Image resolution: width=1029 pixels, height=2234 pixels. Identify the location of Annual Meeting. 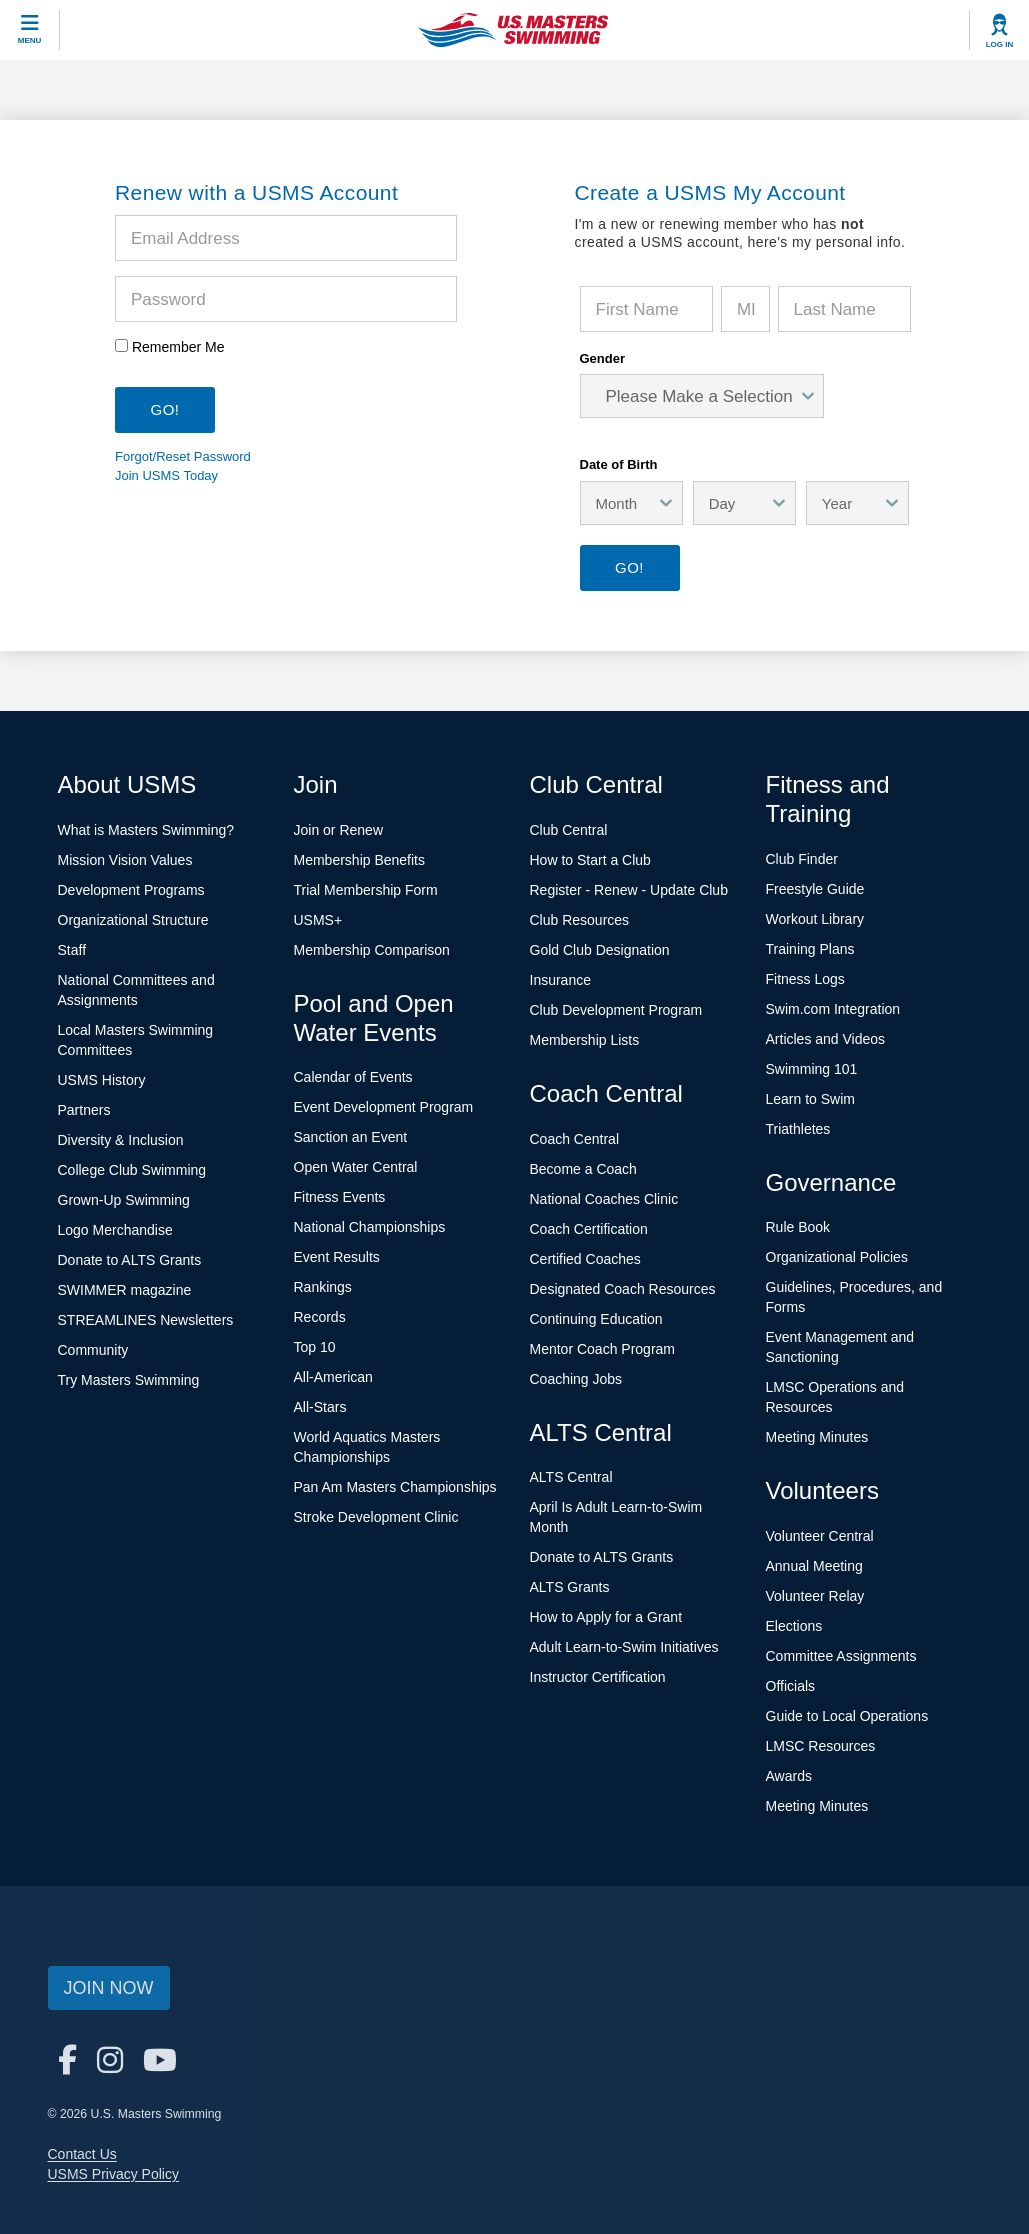
(814, 1566).